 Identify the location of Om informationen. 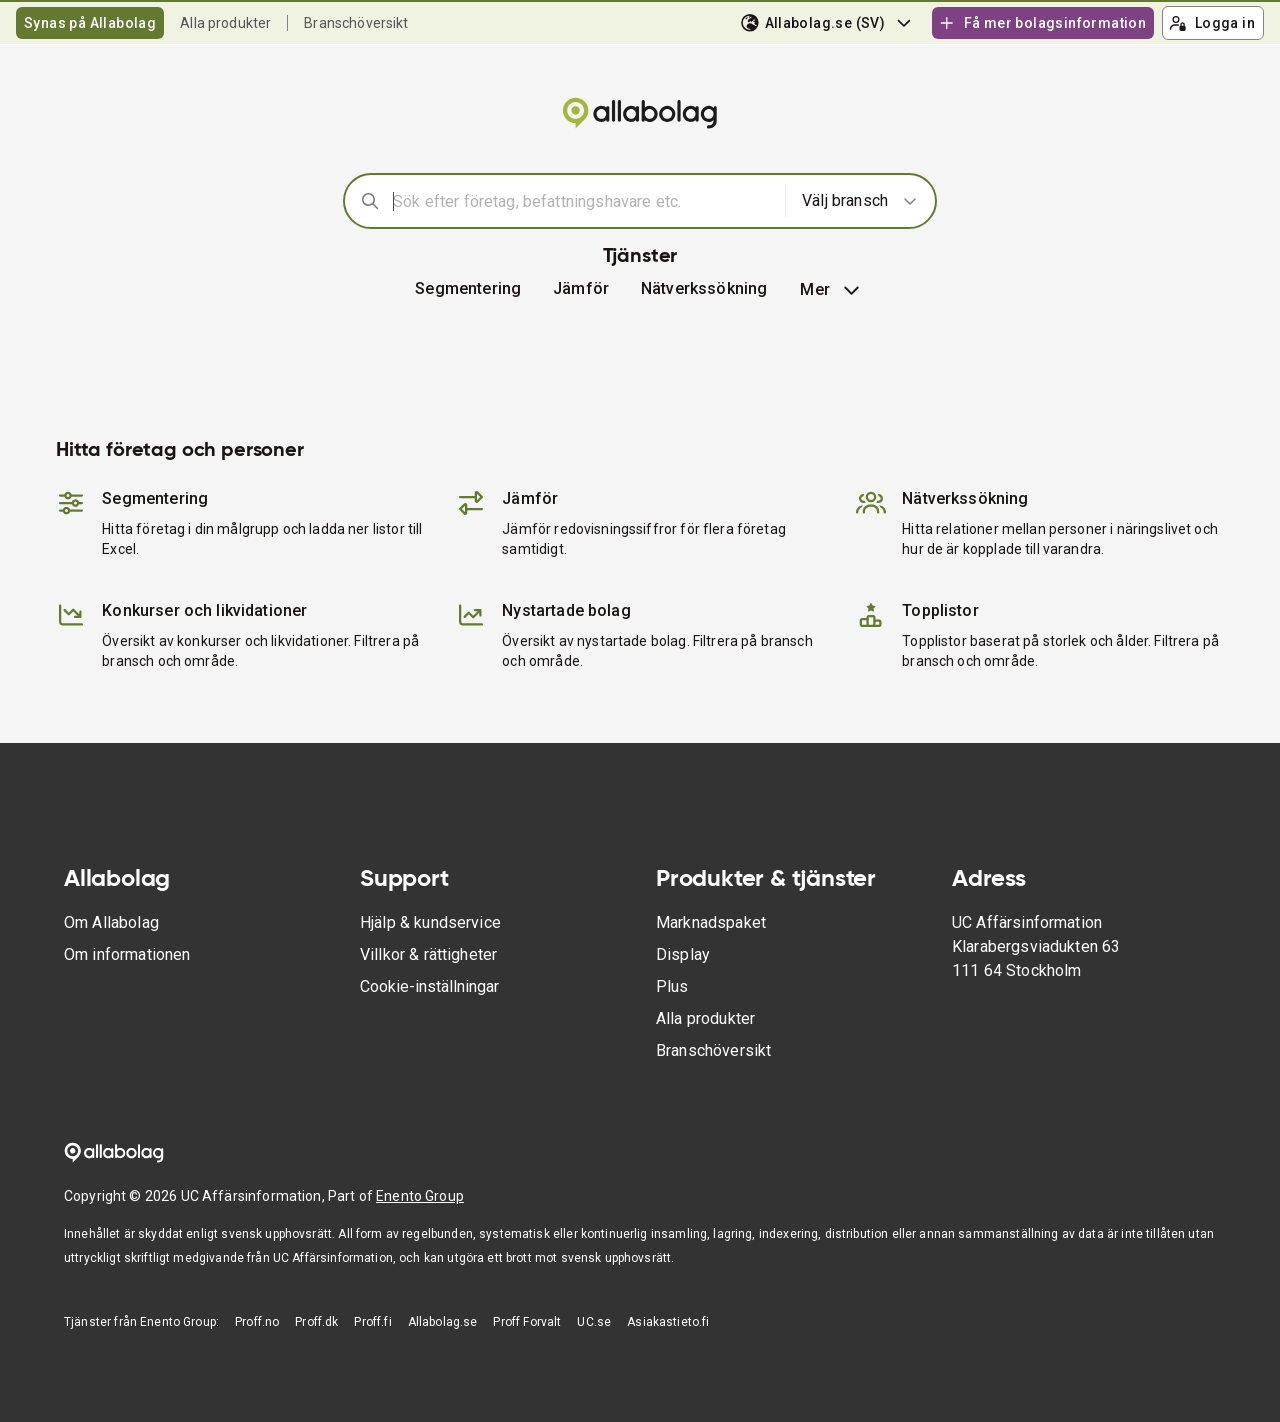
(127, 954).